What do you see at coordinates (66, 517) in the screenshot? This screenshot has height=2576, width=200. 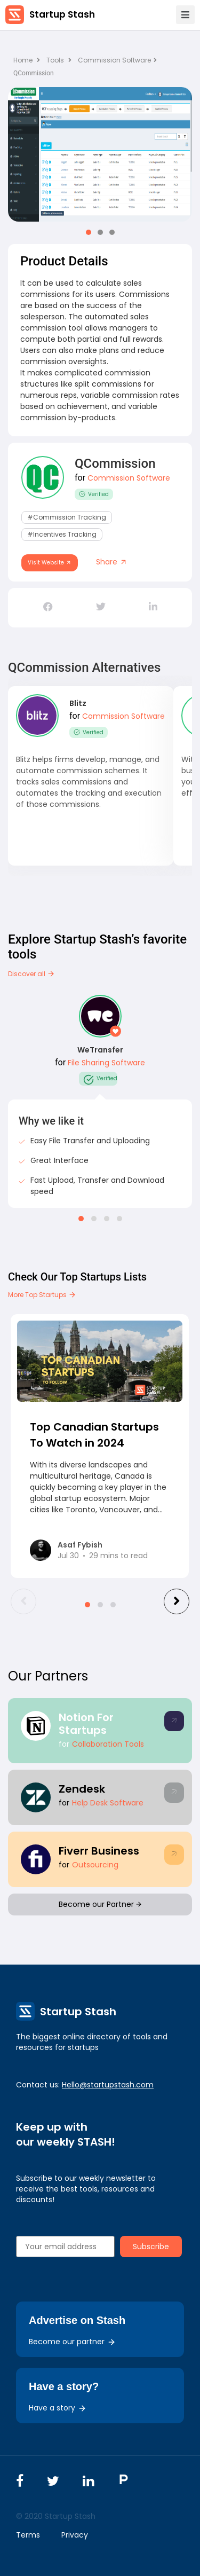 I see `#commission tracking` at bounding box center [66, 517].